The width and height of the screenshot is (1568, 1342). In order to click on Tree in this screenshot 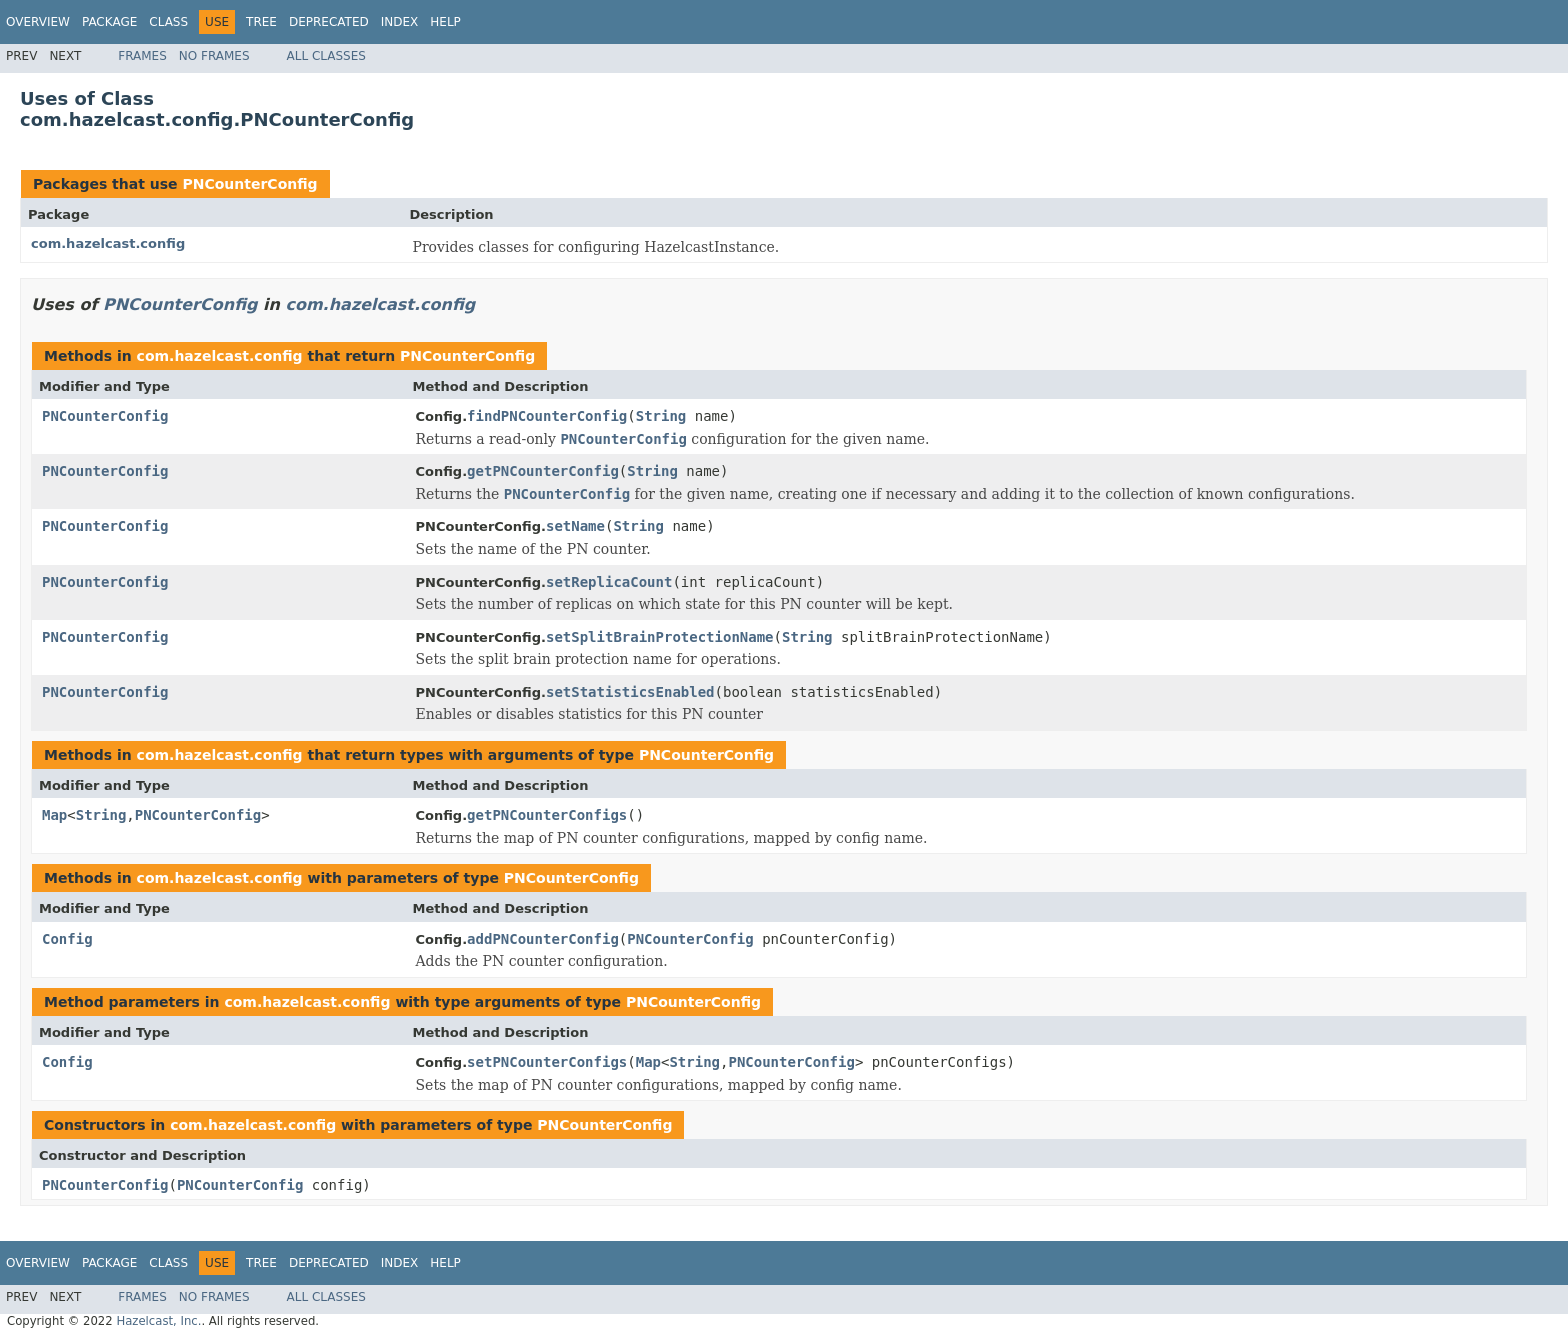, I will do `click(261, 22)`.